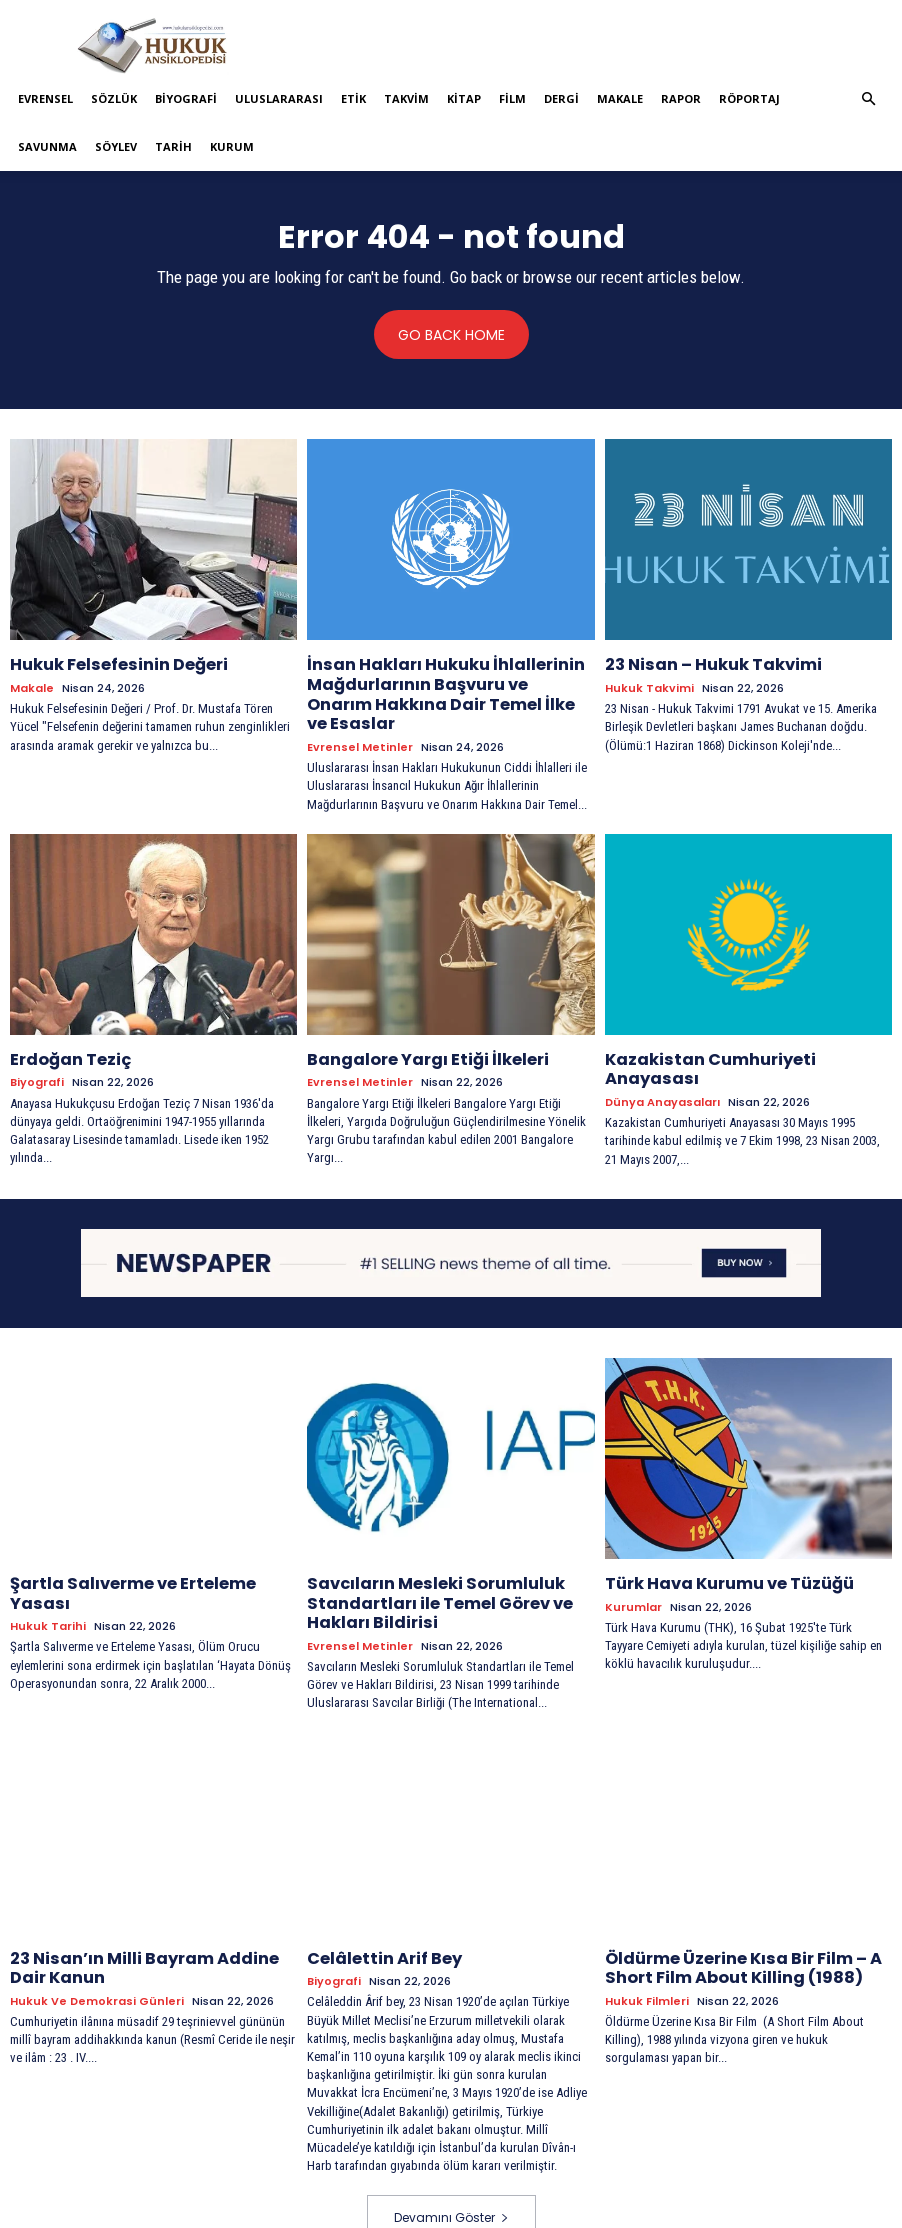 Image resolution: width=902 pixels, height=2228 pixels. What do you see at coordinates (620, 98) in the screenshot?
I see `Makale` at bounding box center [620, 98].